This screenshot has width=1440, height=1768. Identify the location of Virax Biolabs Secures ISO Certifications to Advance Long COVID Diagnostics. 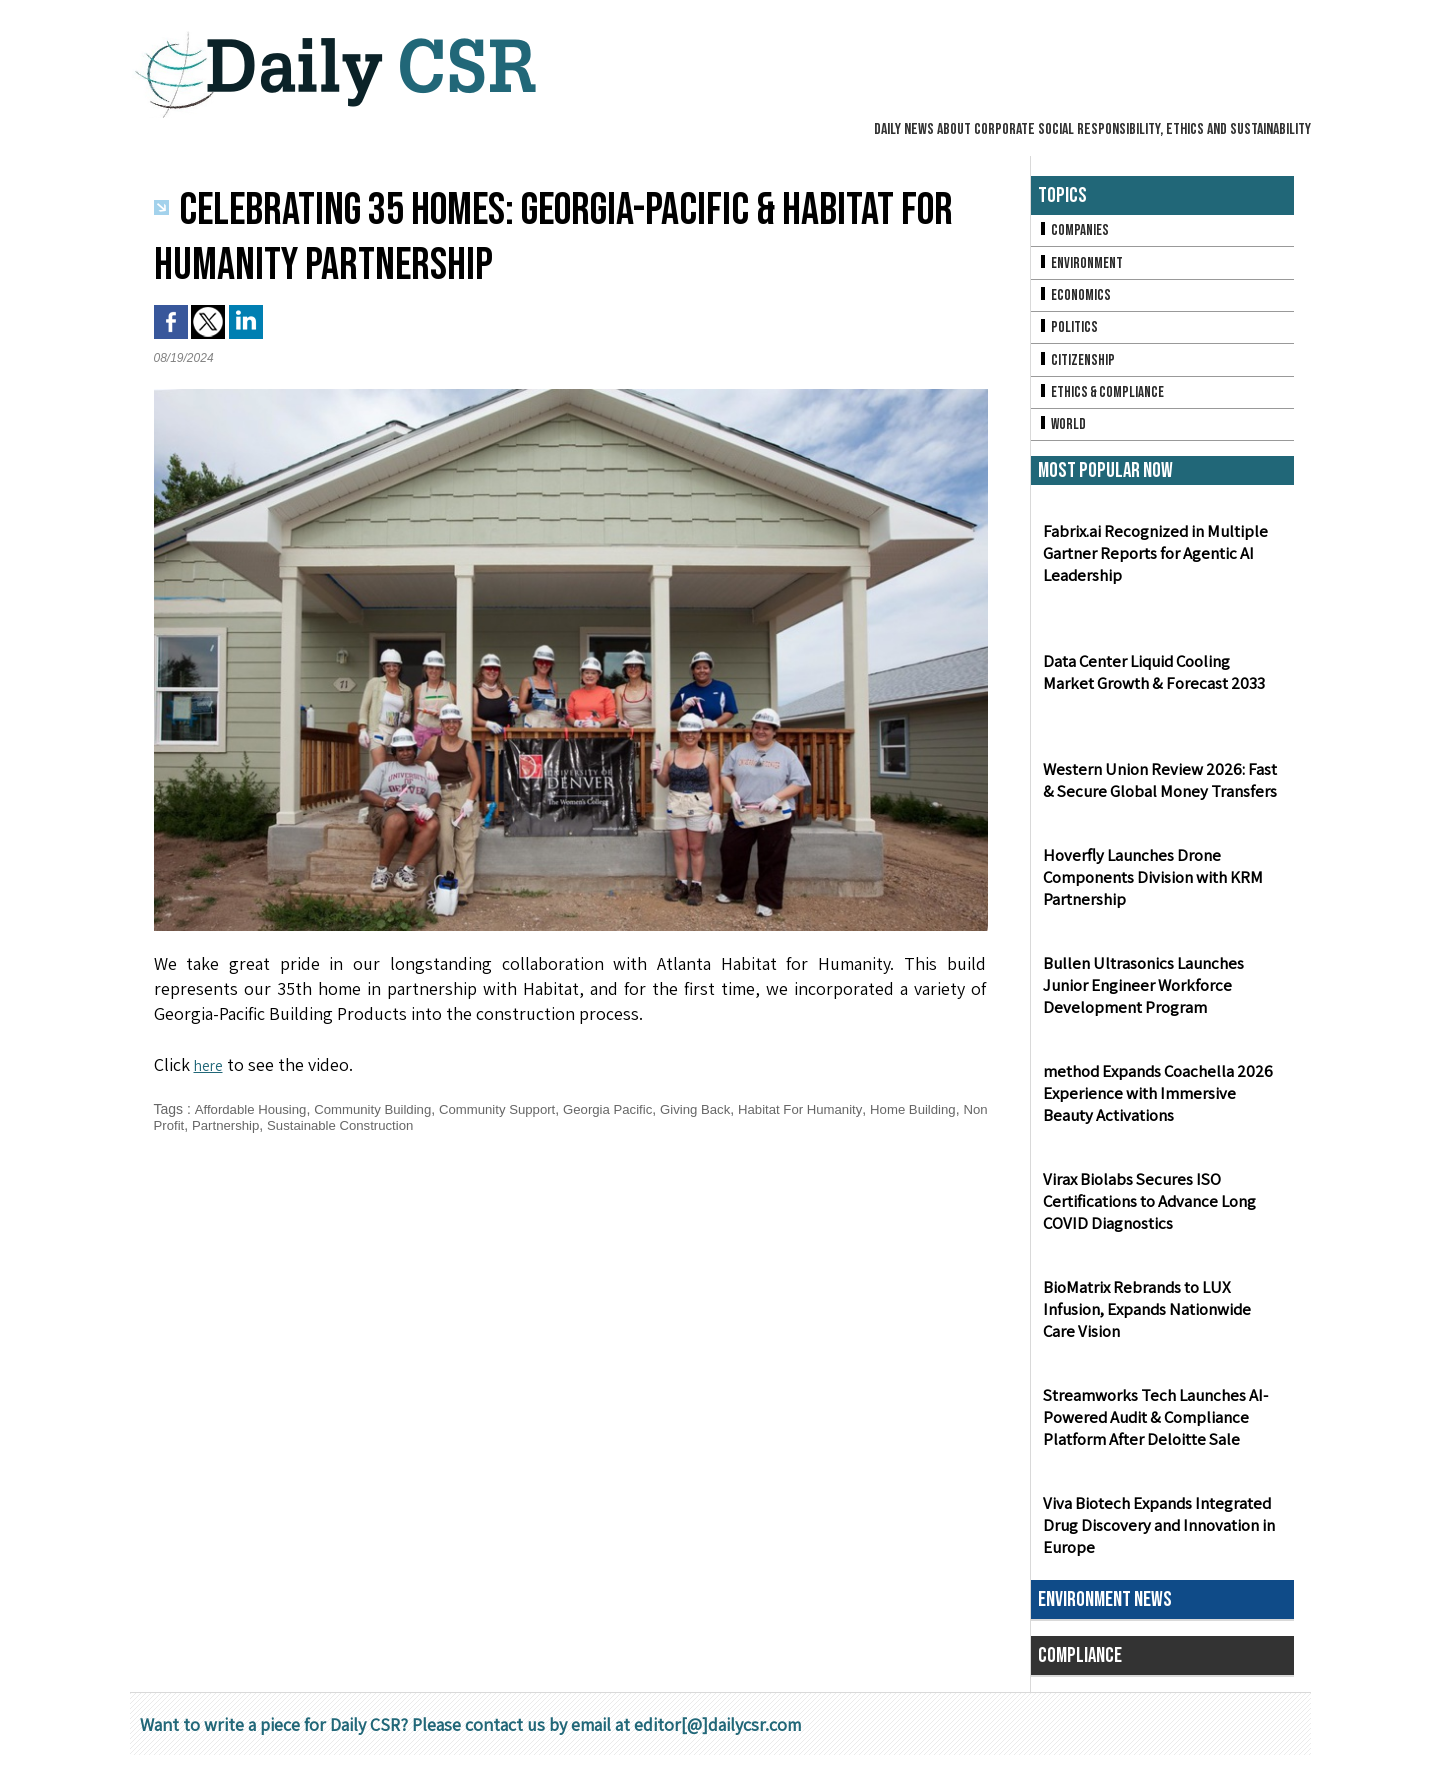
(1146, 1214).